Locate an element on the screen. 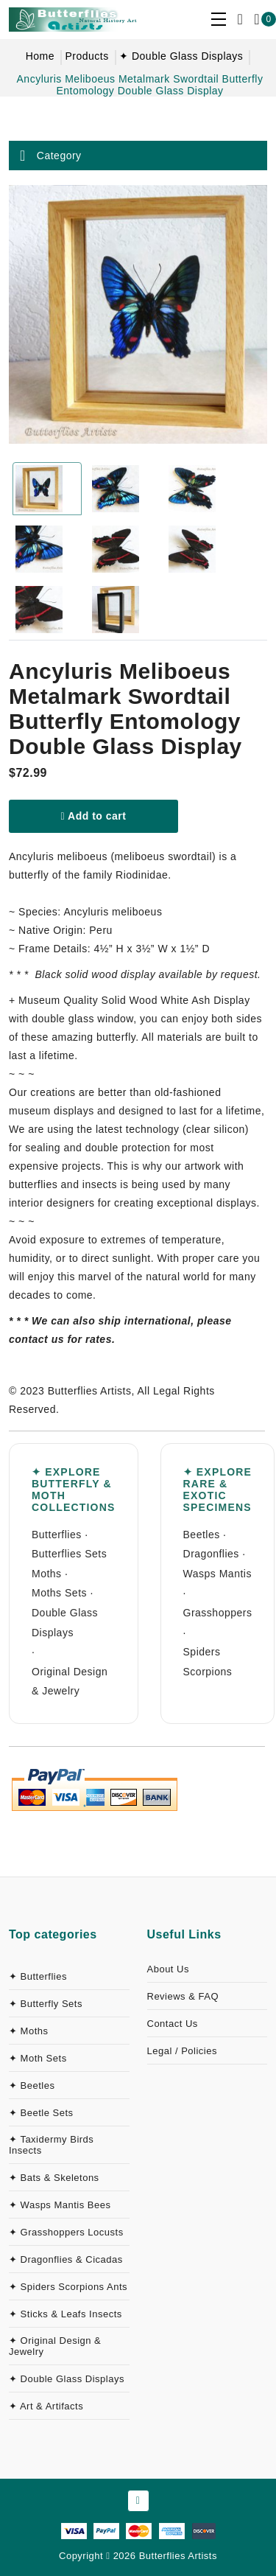 The width and height of the screenshot is (276, 2576). Grasshoppers is located at coordinates (217, 1613).